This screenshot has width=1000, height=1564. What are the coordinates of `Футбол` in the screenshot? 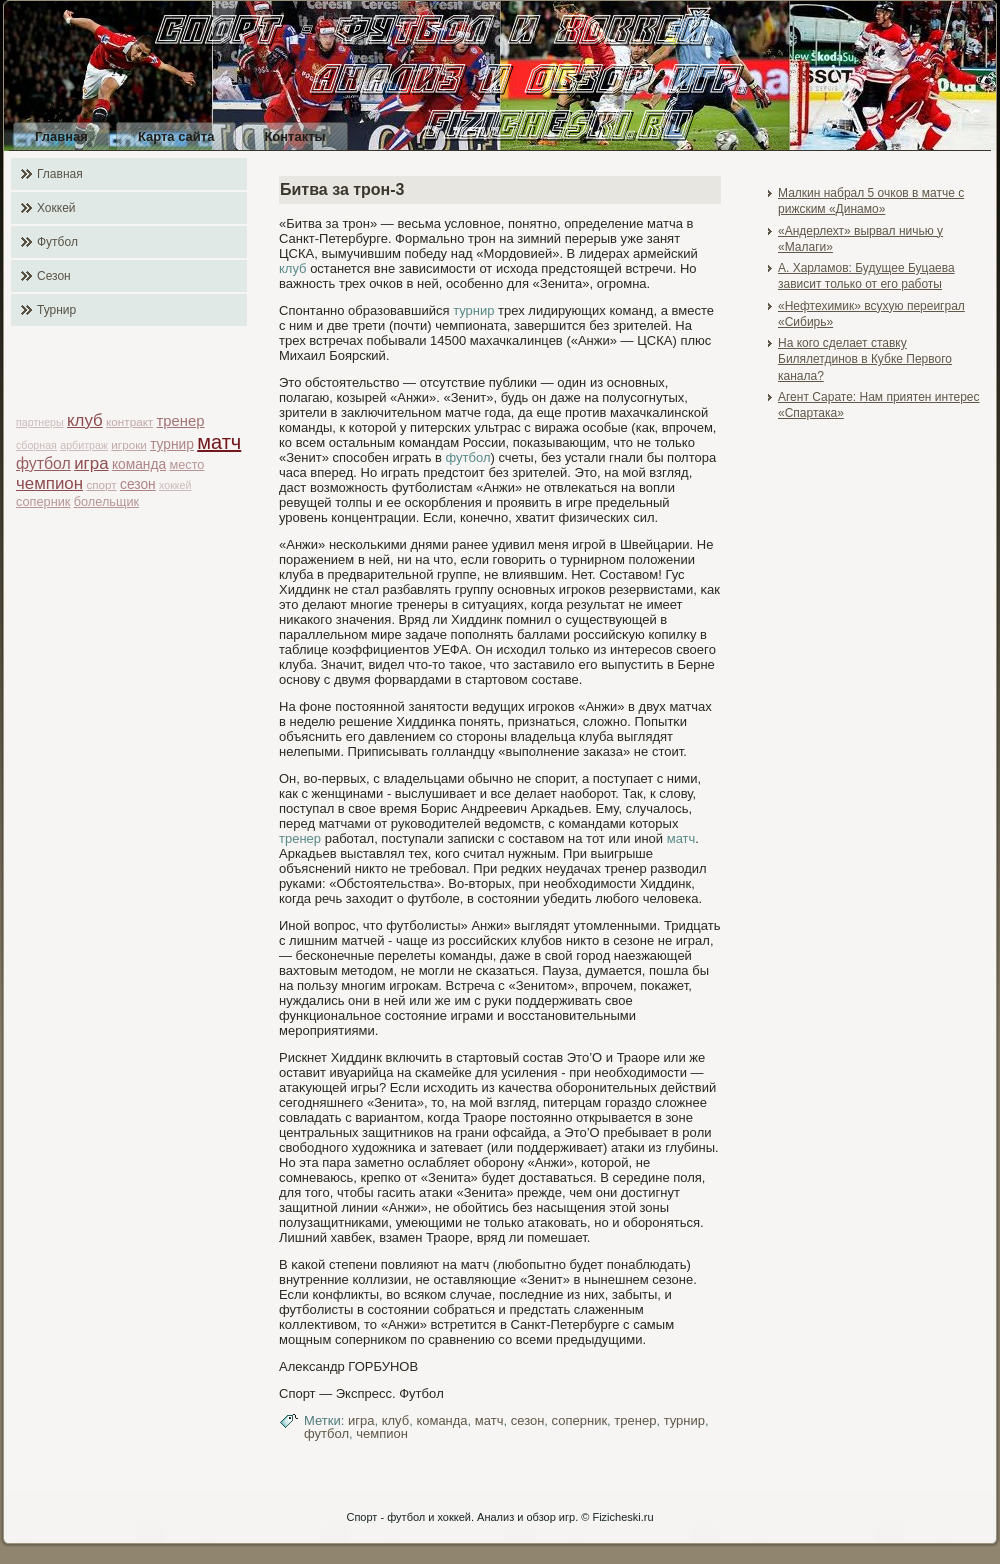 It's located at (57, 242).